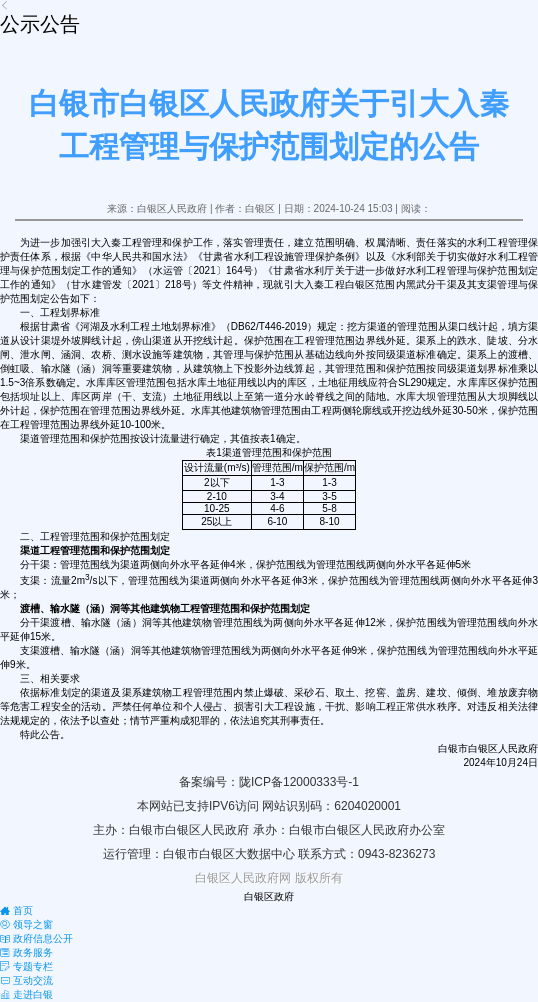  What do you see at coordinates (36, 938) in the screenshot?
I see `政府信息公开` at bounding box center [36, 938].